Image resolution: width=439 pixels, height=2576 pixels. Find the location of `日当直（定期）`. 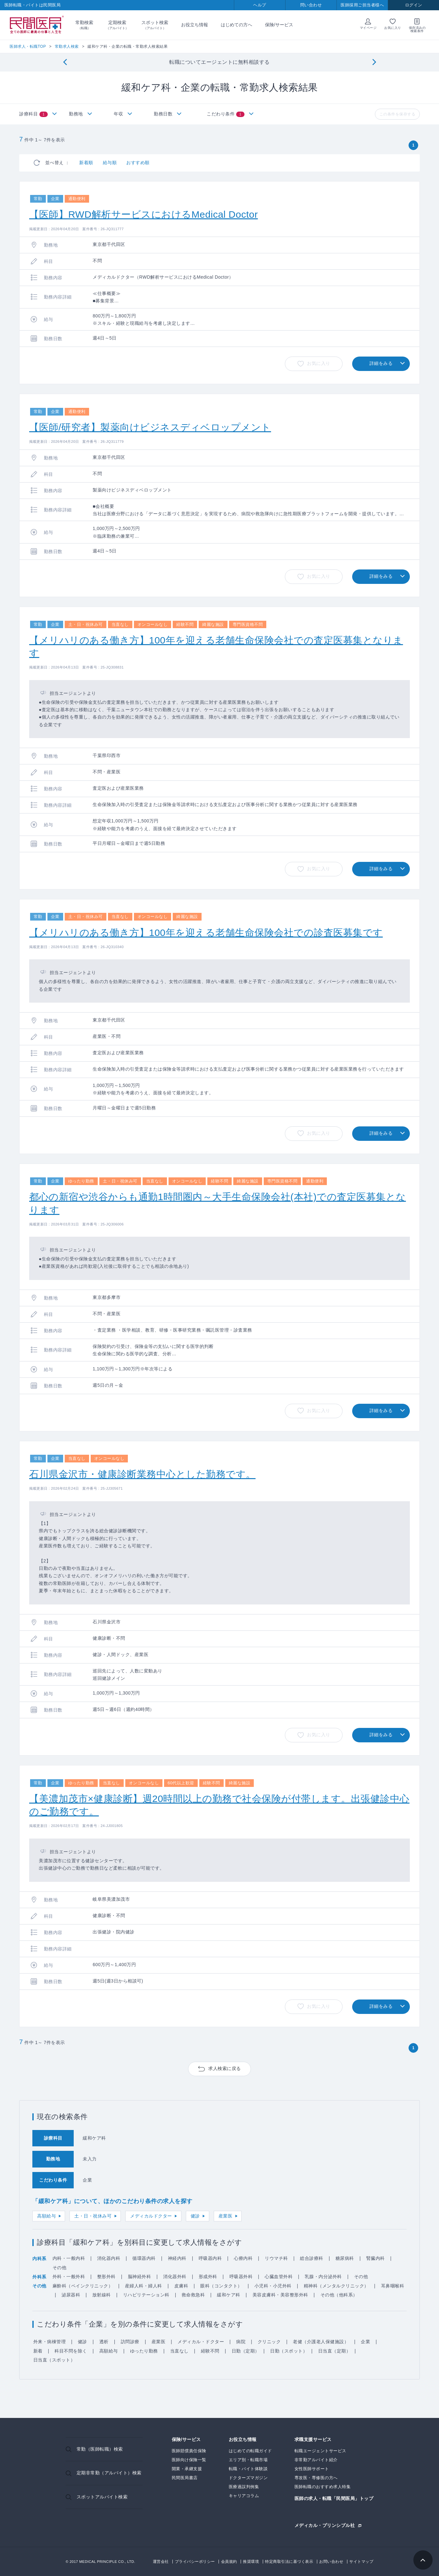

日当直（定期） is located at coordinates (334, 2350).